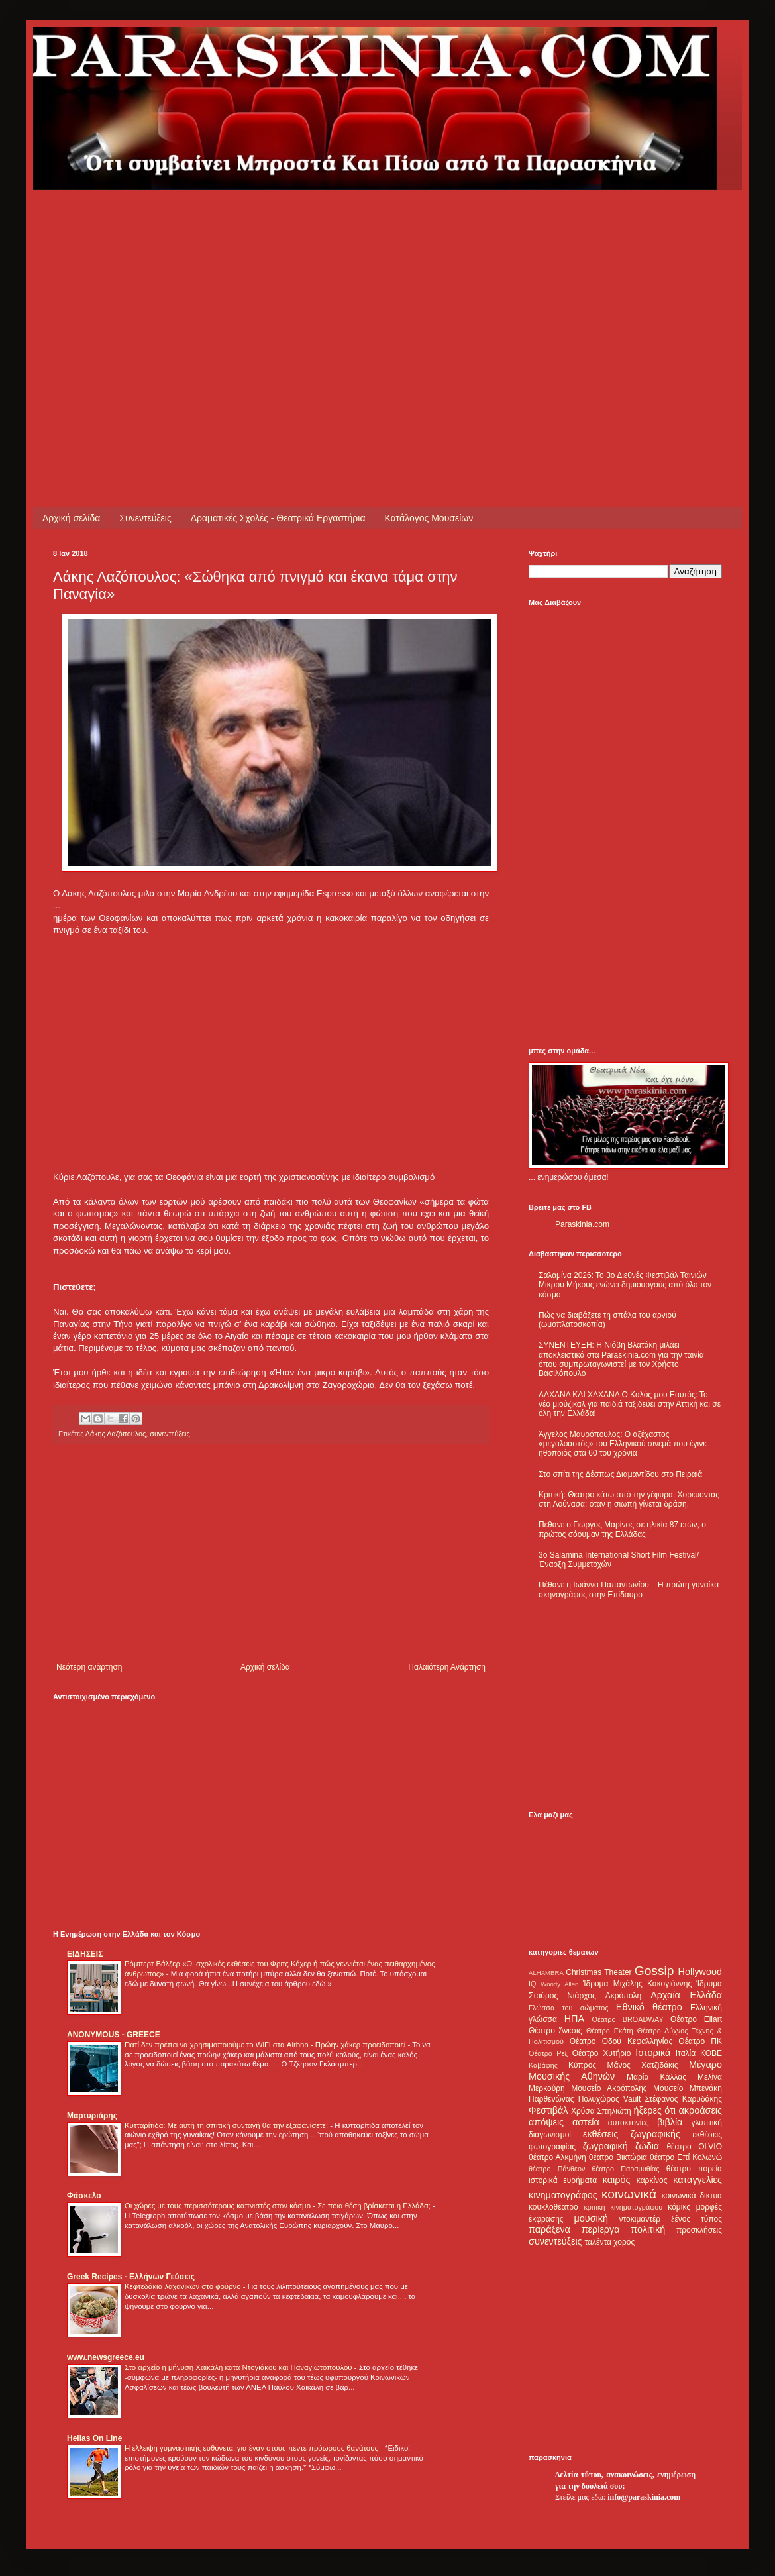 The image size is (775, 2576). What do you see at coordinates (647, 2146) in the screenshot?
I see `ζώδια` at bounding box center [647, 2146].